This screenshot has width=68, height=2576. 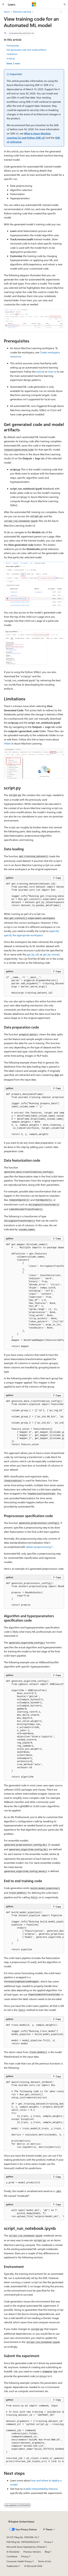 I want to click on tutorial, so click(x=40, y=371).